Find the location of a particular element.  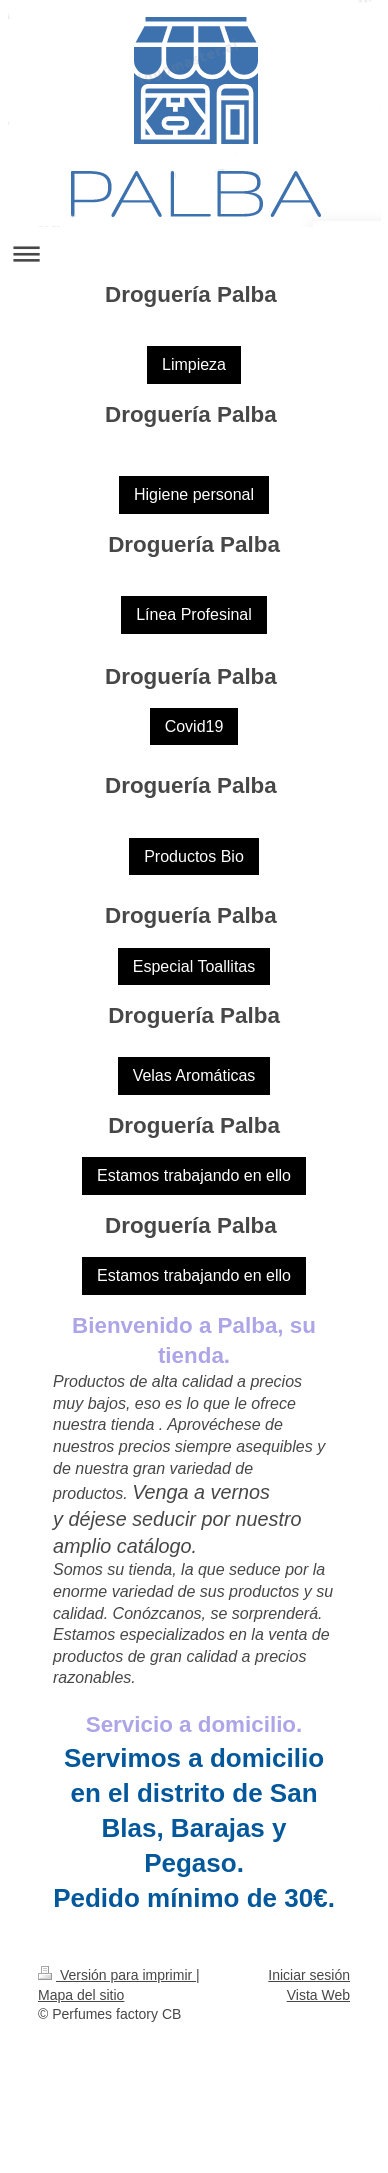

Iniciar sesión is located at coordinates (309, 1975).